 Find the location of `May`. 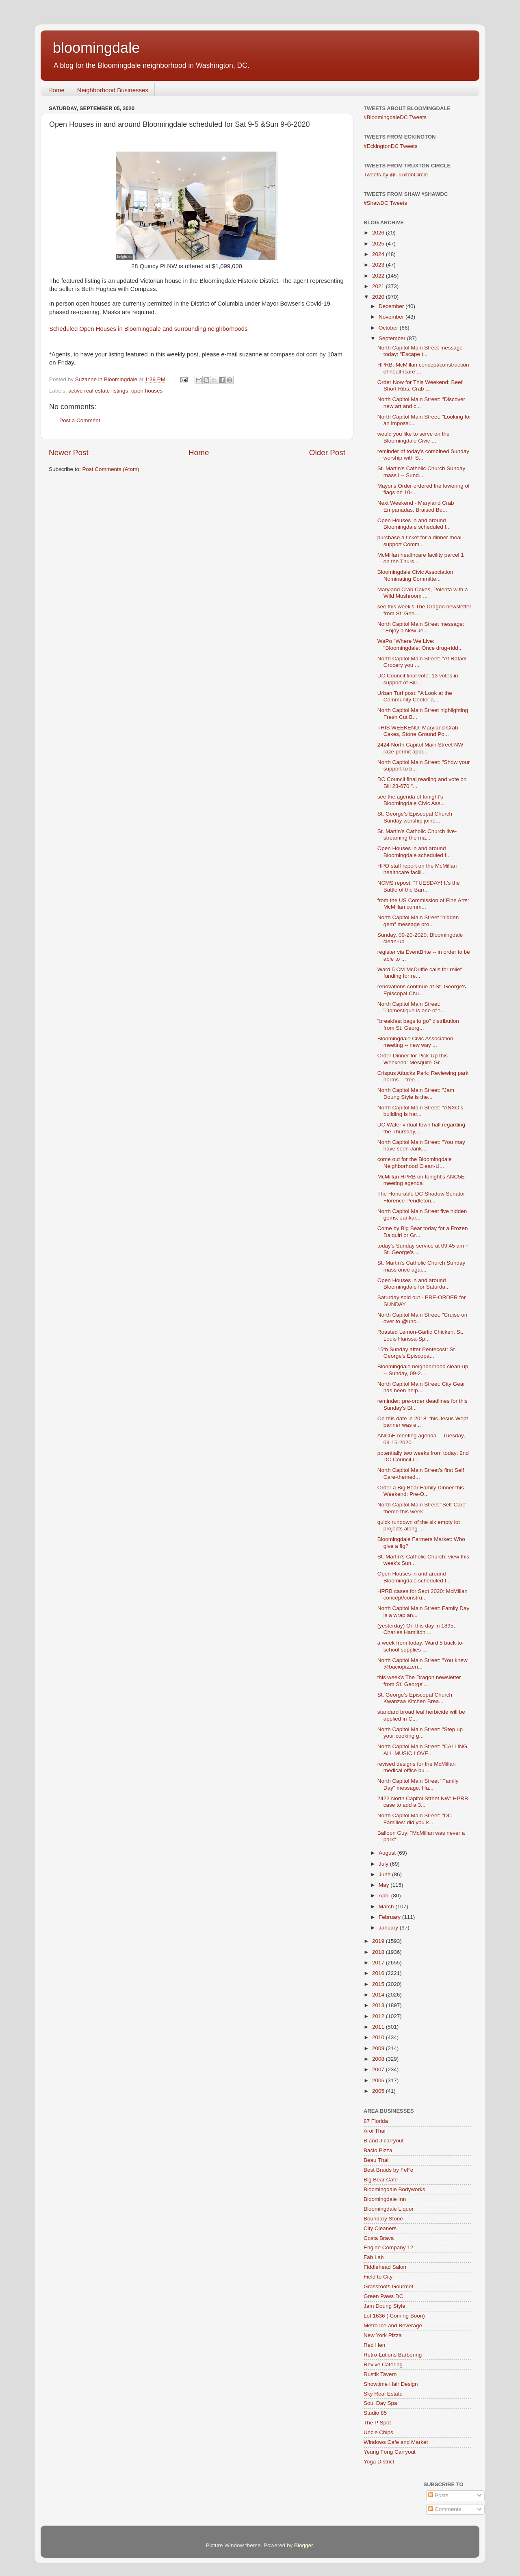

May is located at coordinates (384, 1885).